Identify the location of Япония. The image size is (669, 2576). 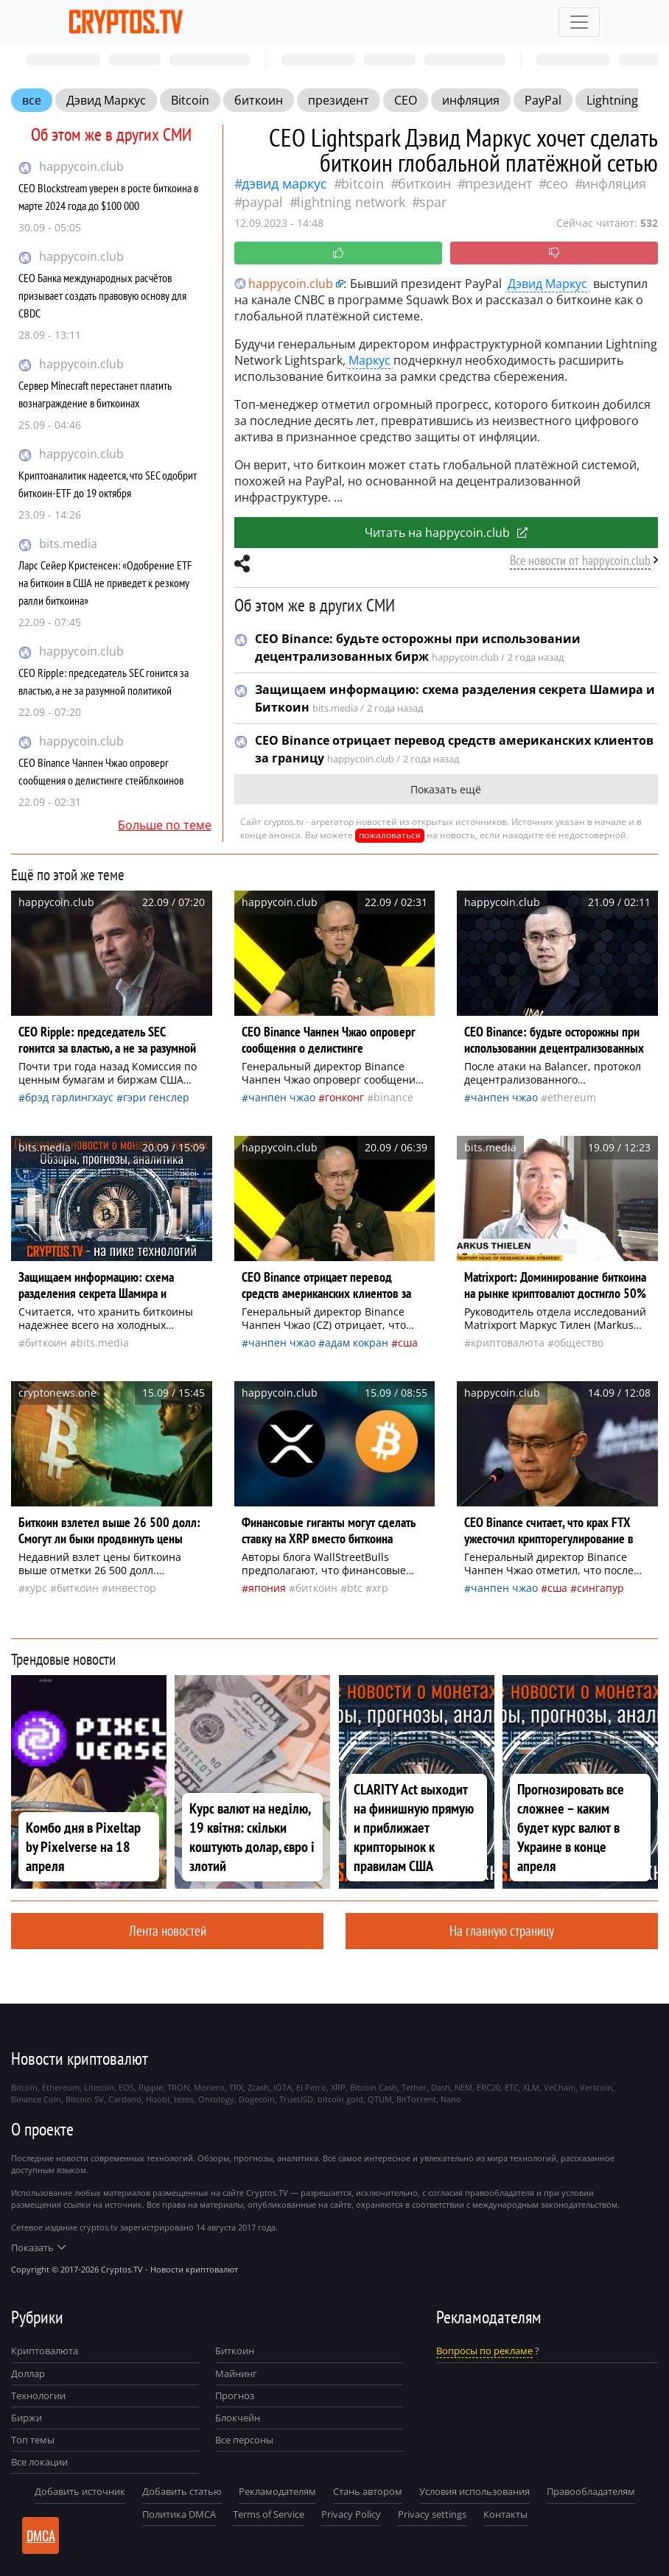
(267, 1588).